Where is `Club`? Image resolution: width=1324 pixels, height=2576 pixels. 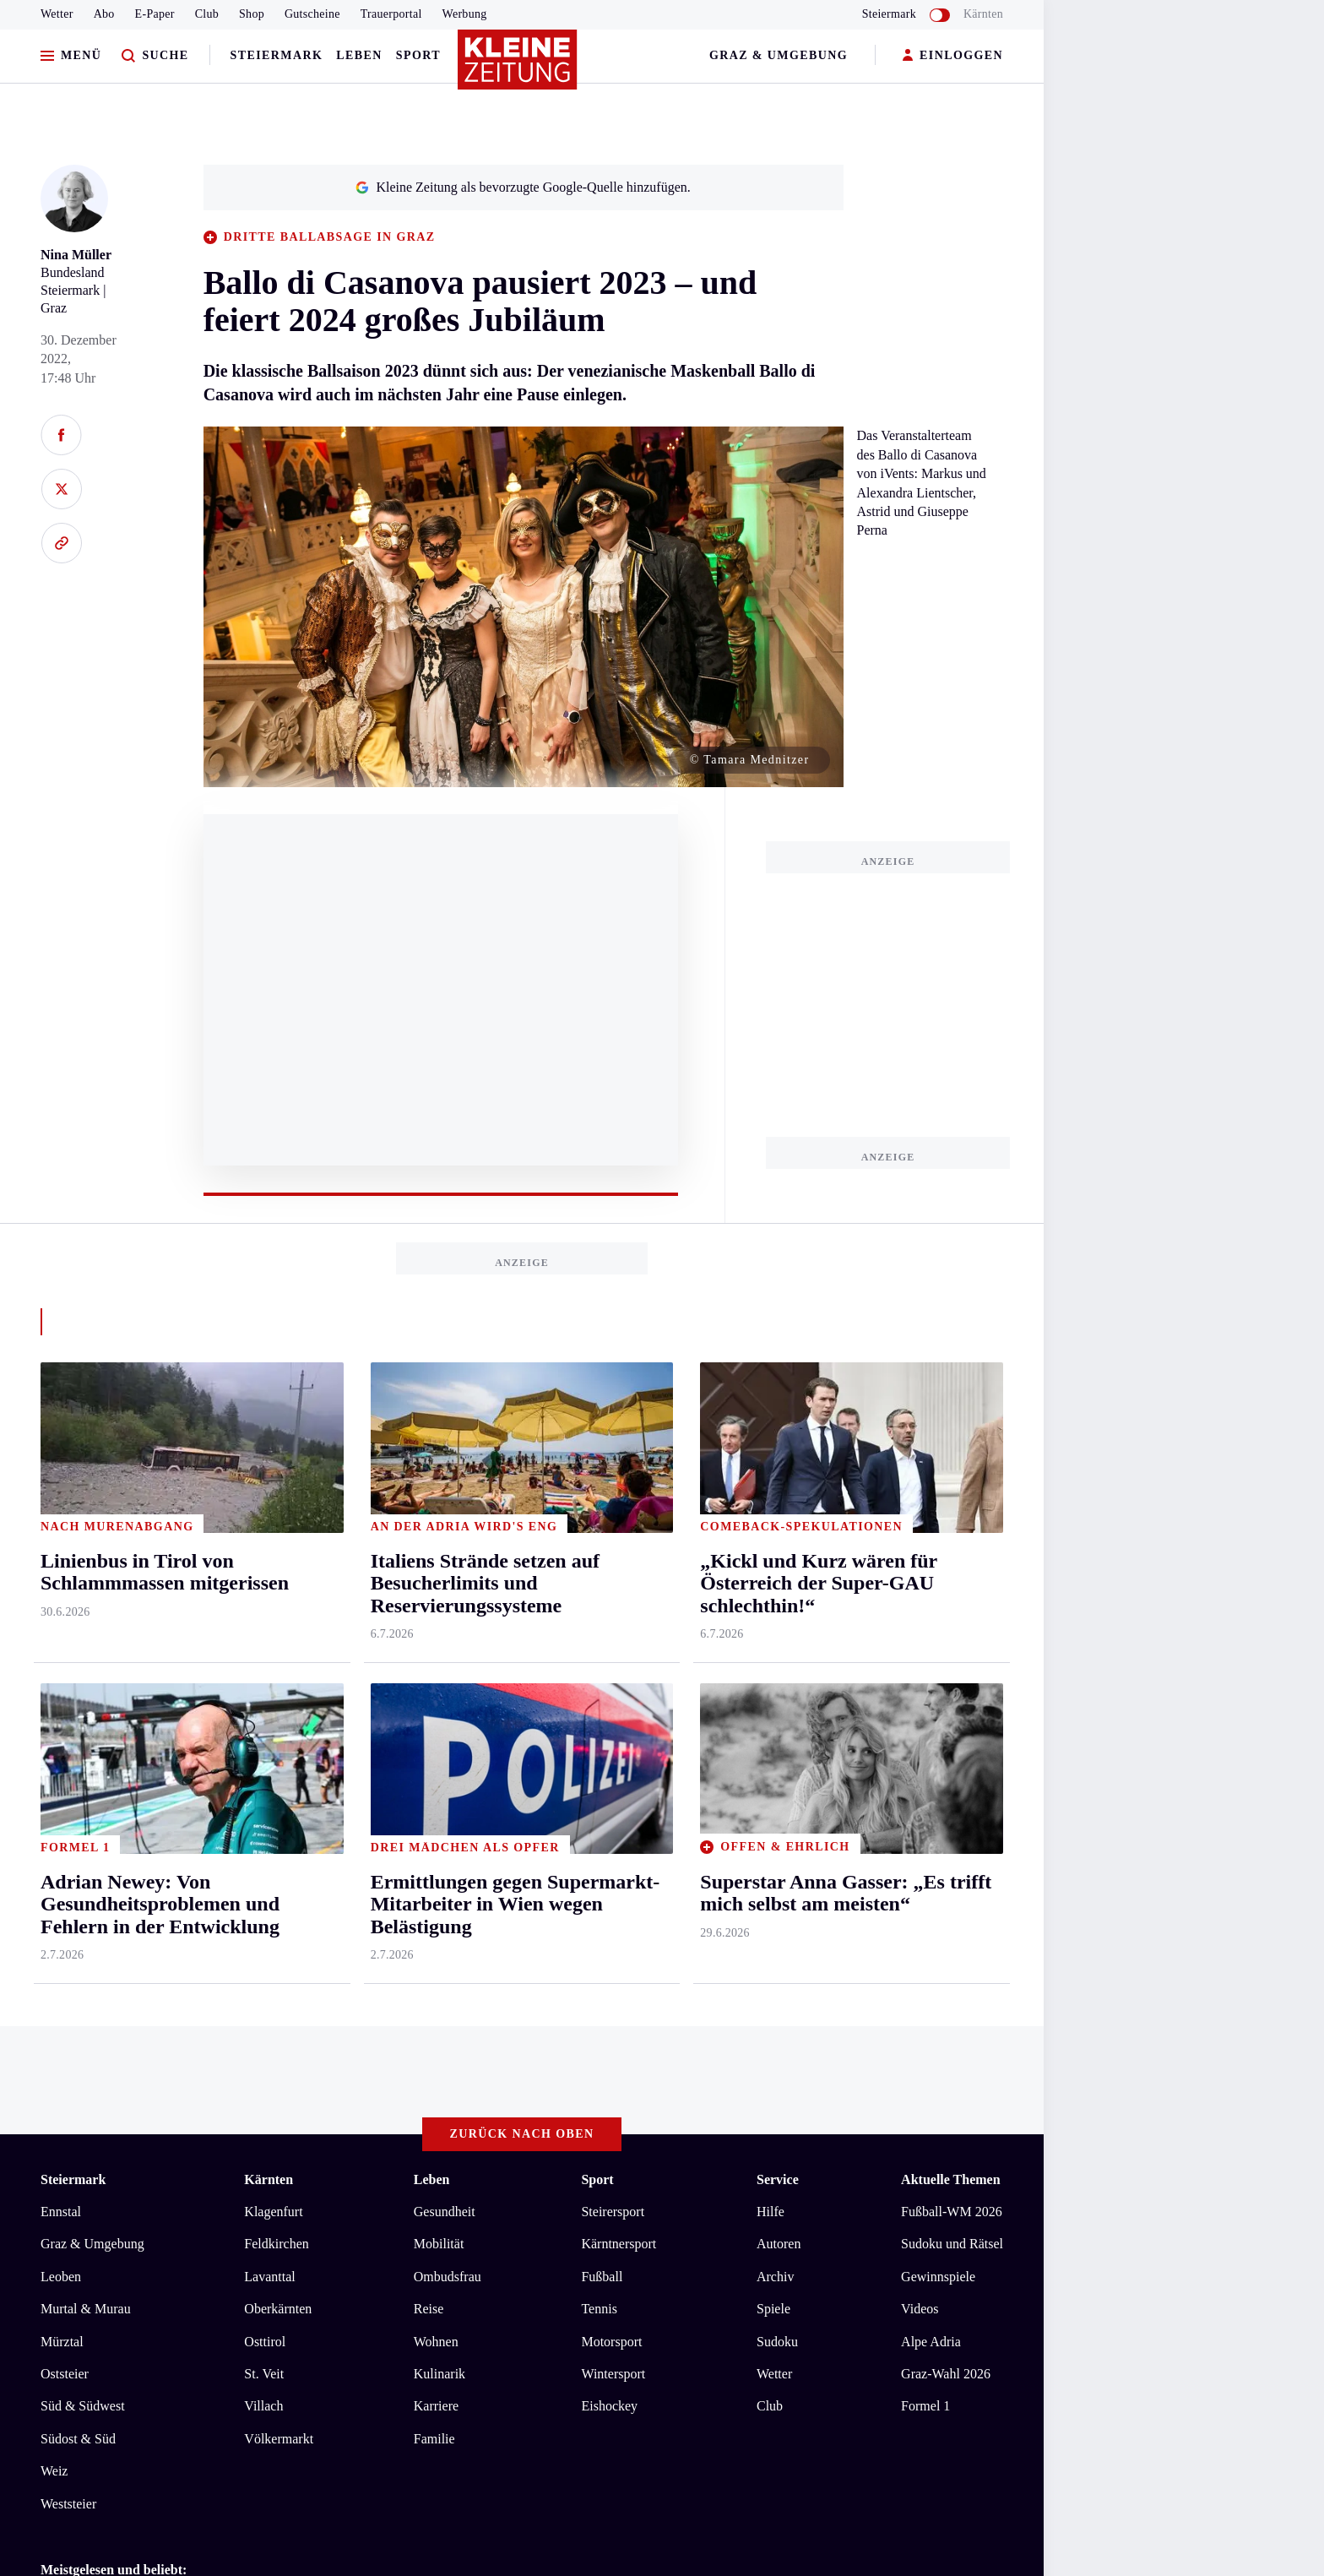 Club is located at coordinates (207, 14).